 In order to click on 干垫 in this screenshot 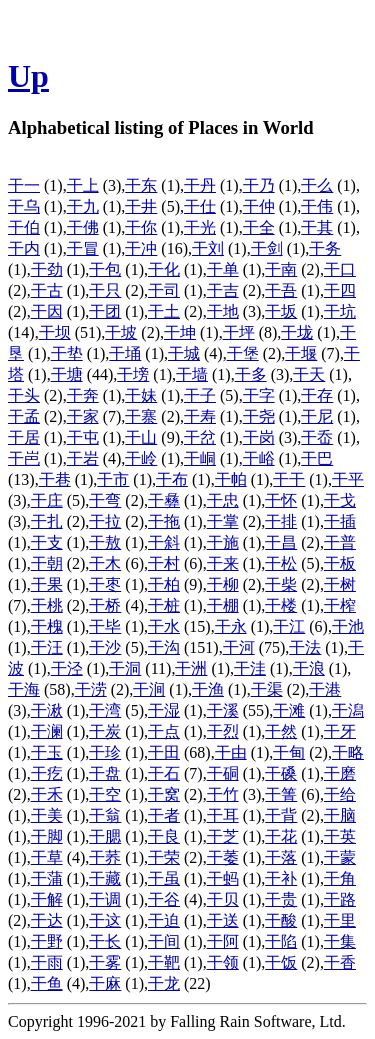, I will do `click(67, 353)`.